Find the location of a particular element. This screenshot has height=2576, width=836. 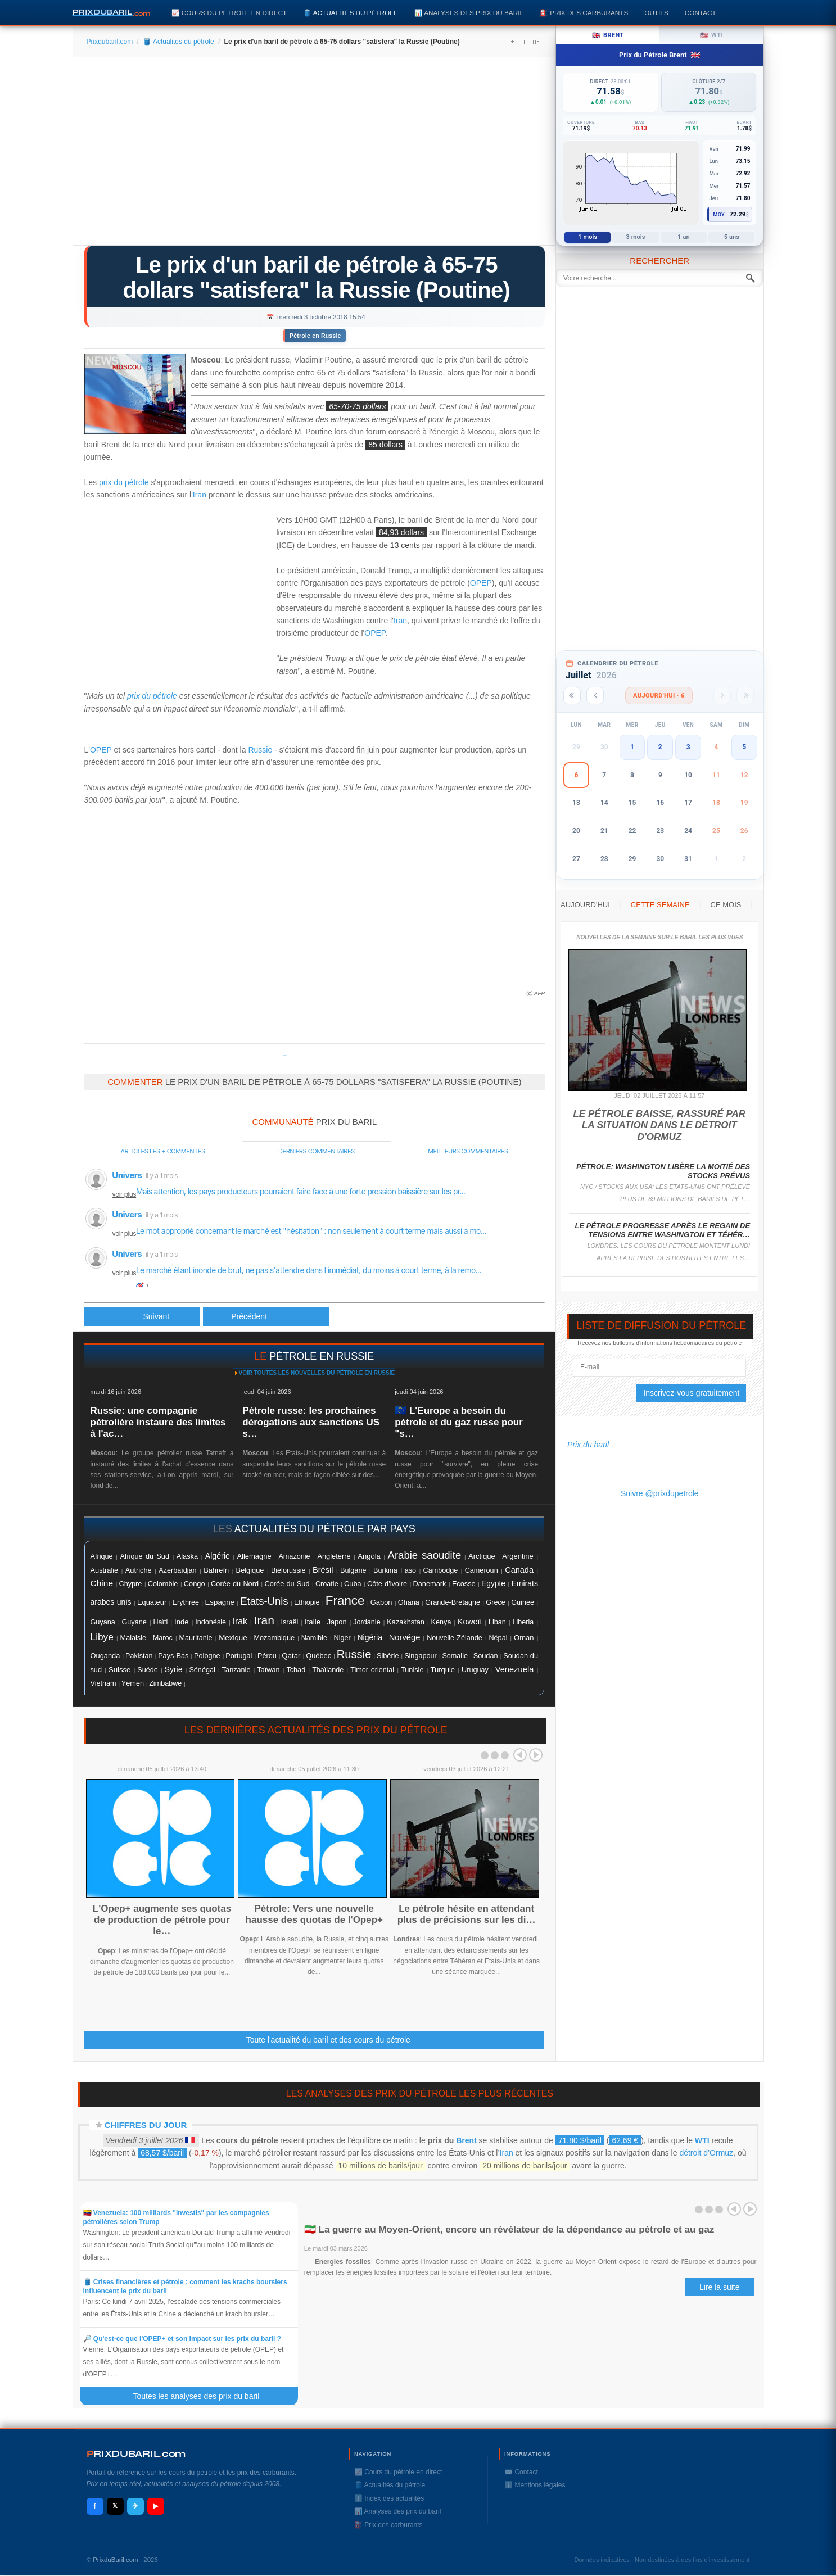

Ethiopie is located at coordinates (307, 1602).